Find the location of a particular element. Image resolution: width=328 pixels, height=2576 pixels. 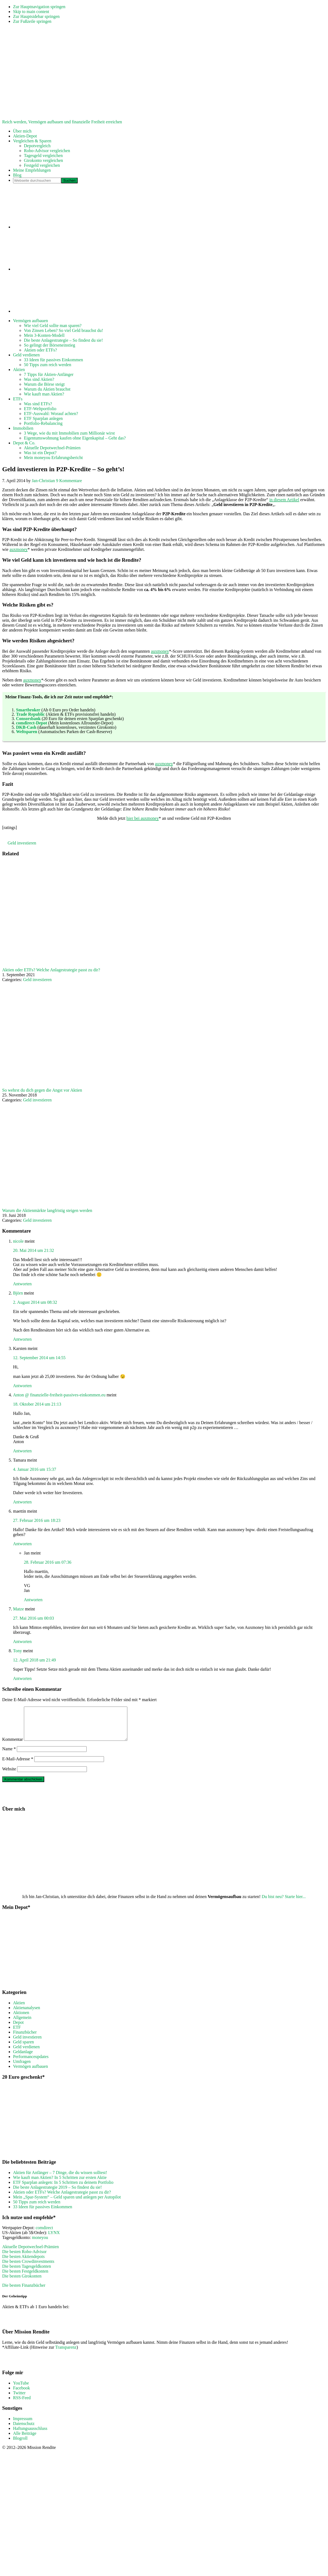

Antworten [Auf Tamara antworten] is located at coordinates (22, 1502).